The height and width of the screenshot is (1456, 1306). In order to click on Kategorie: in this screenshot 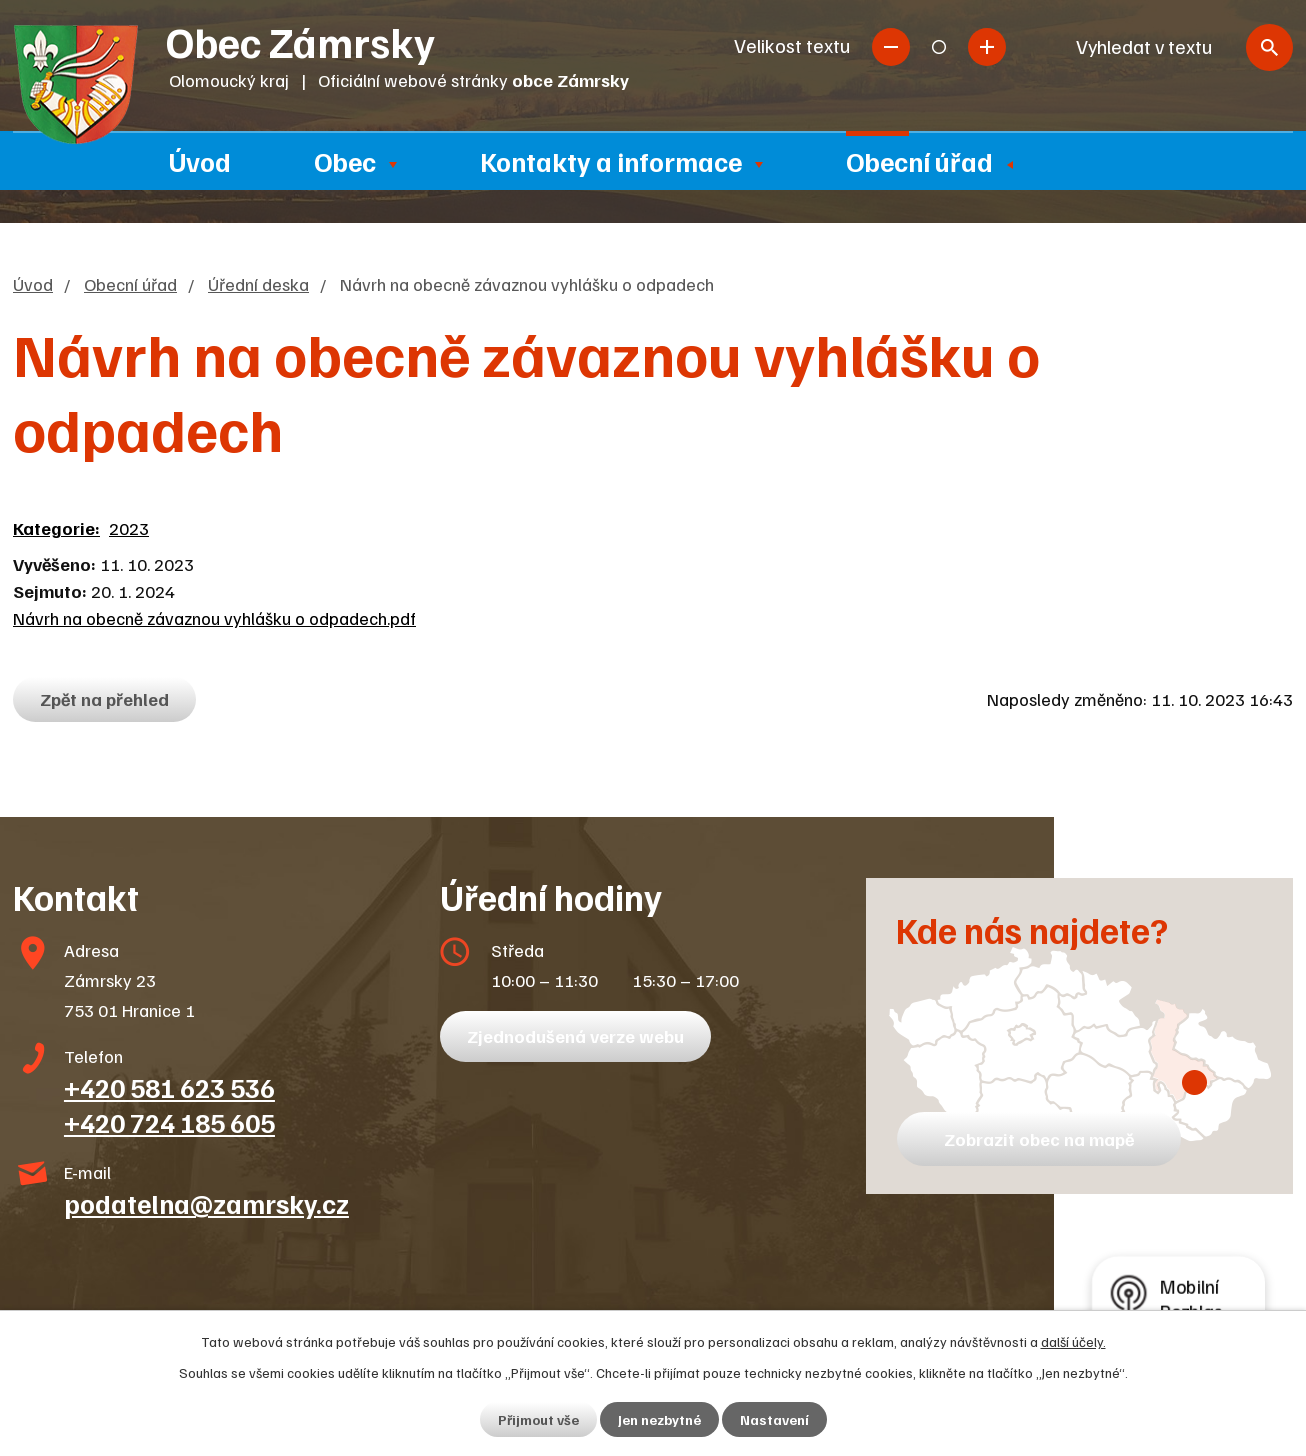, I will do `click(56, 528)`.